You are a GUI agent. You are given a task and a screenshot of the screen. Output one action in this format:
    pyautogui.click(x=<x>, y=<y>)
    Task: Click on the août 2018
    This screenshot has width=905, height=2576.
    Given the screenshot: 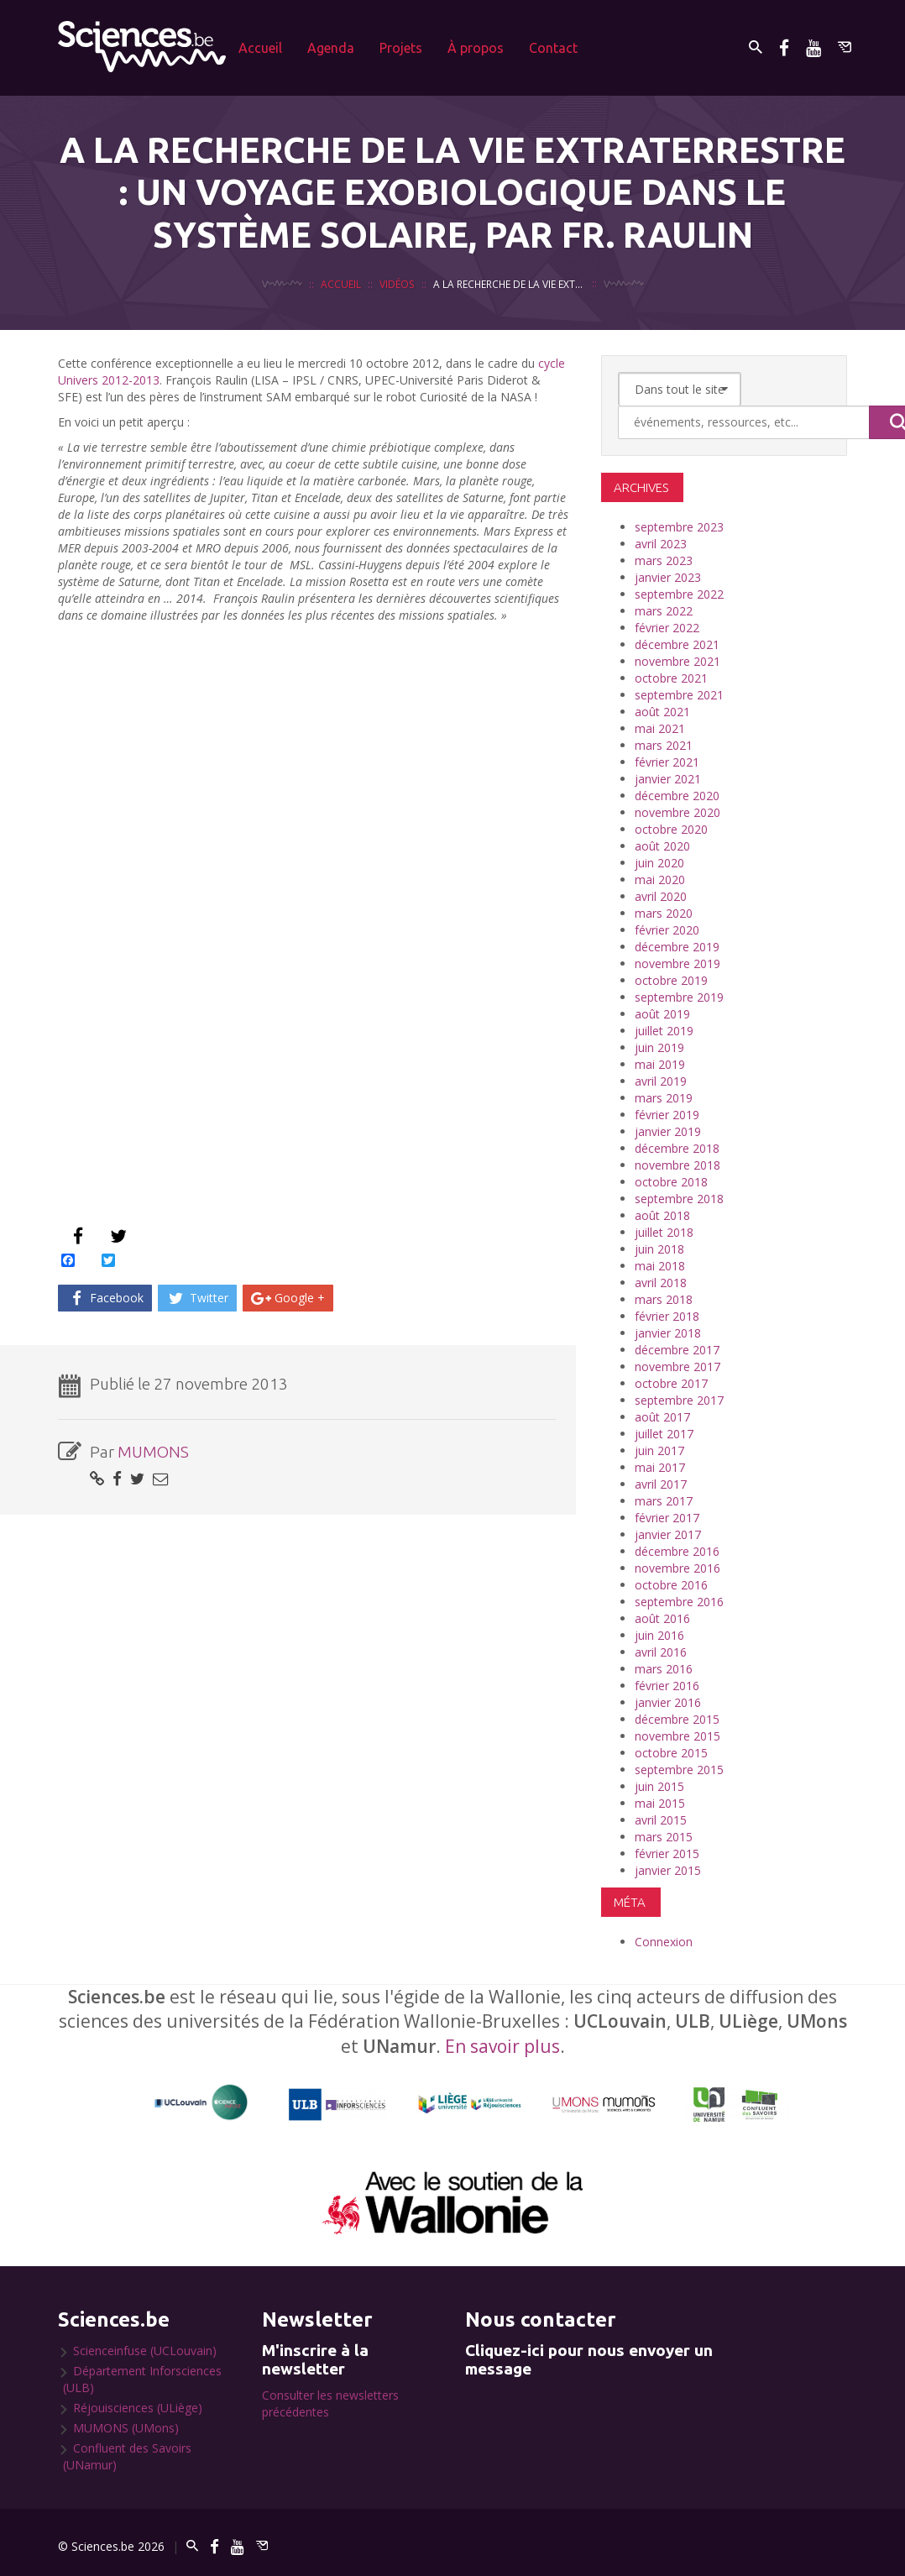 What is the action you would take?
    pyautogui.click(x=662, y=1215)
    